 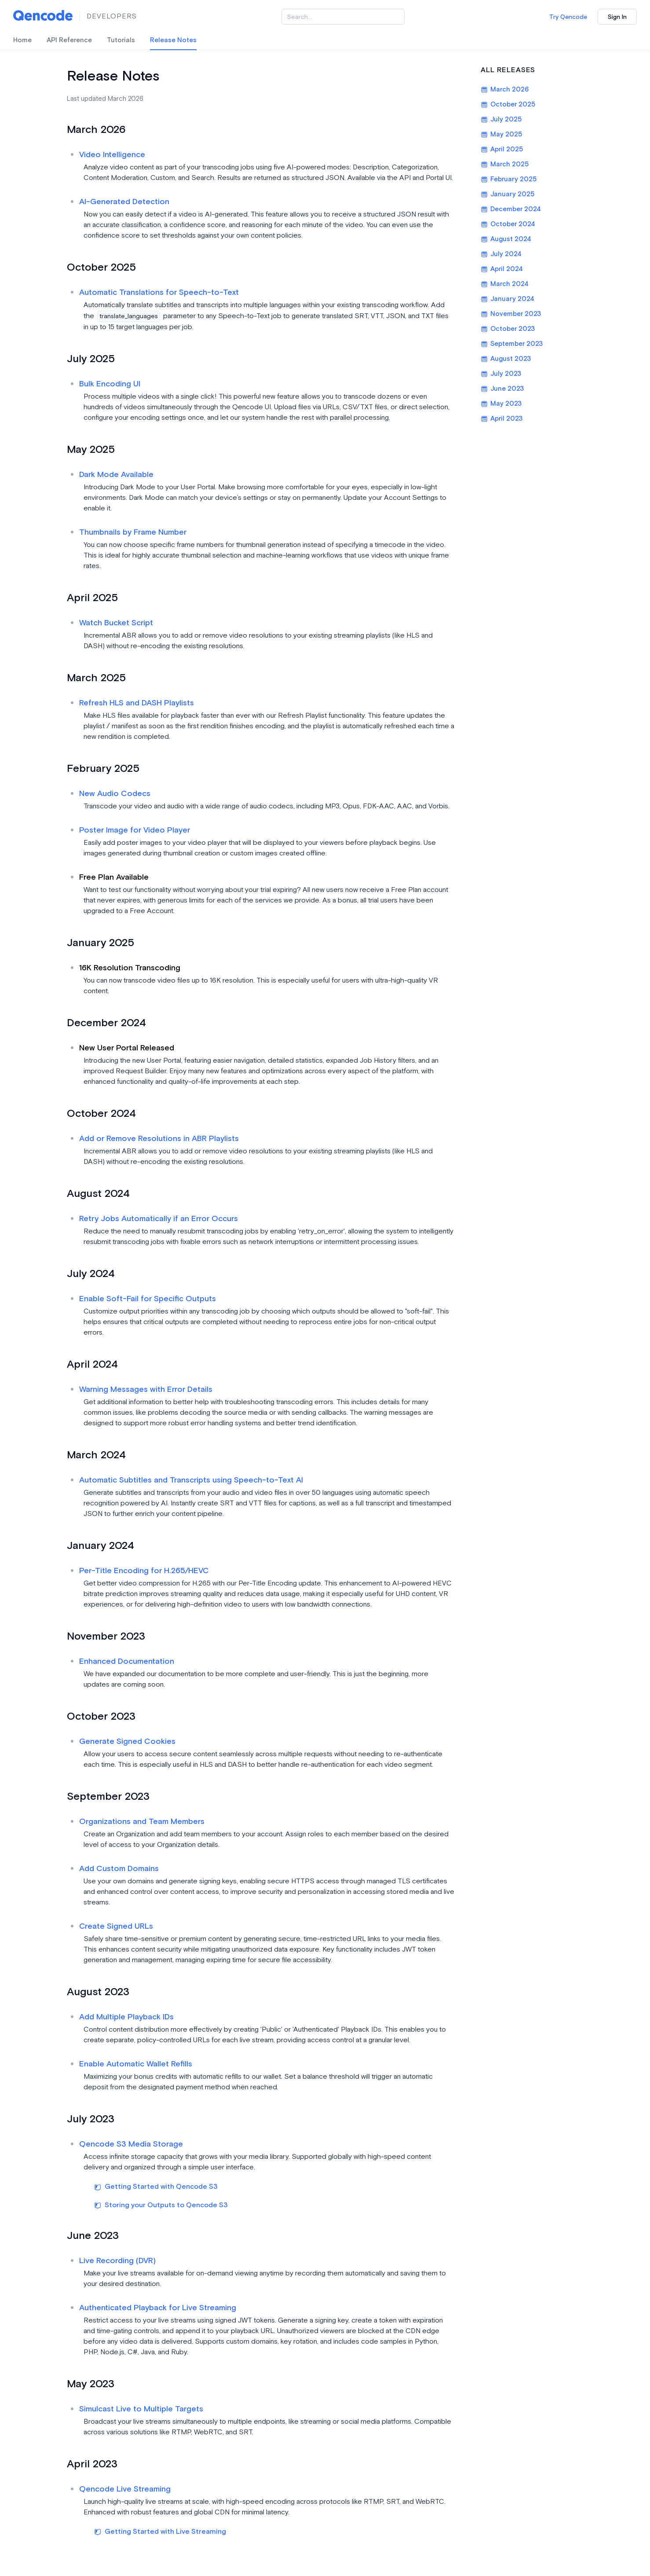 What do you see at coordinates (508, 224) in the screenshot?
I see `October 2024` at bounding box center [508, 224].